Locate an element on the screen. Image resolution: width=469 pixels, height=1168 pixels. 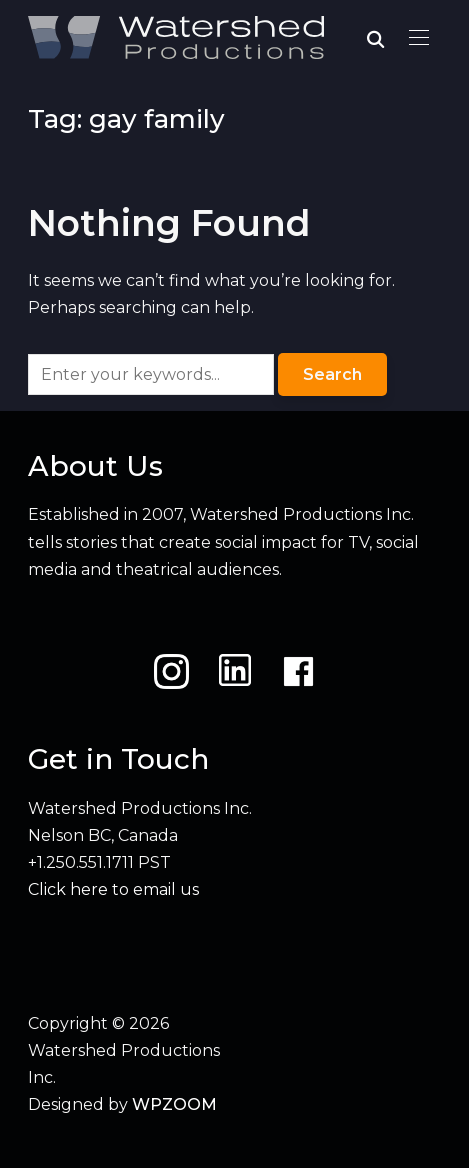
[LinkedIn] is located at coordinates (235, 671).